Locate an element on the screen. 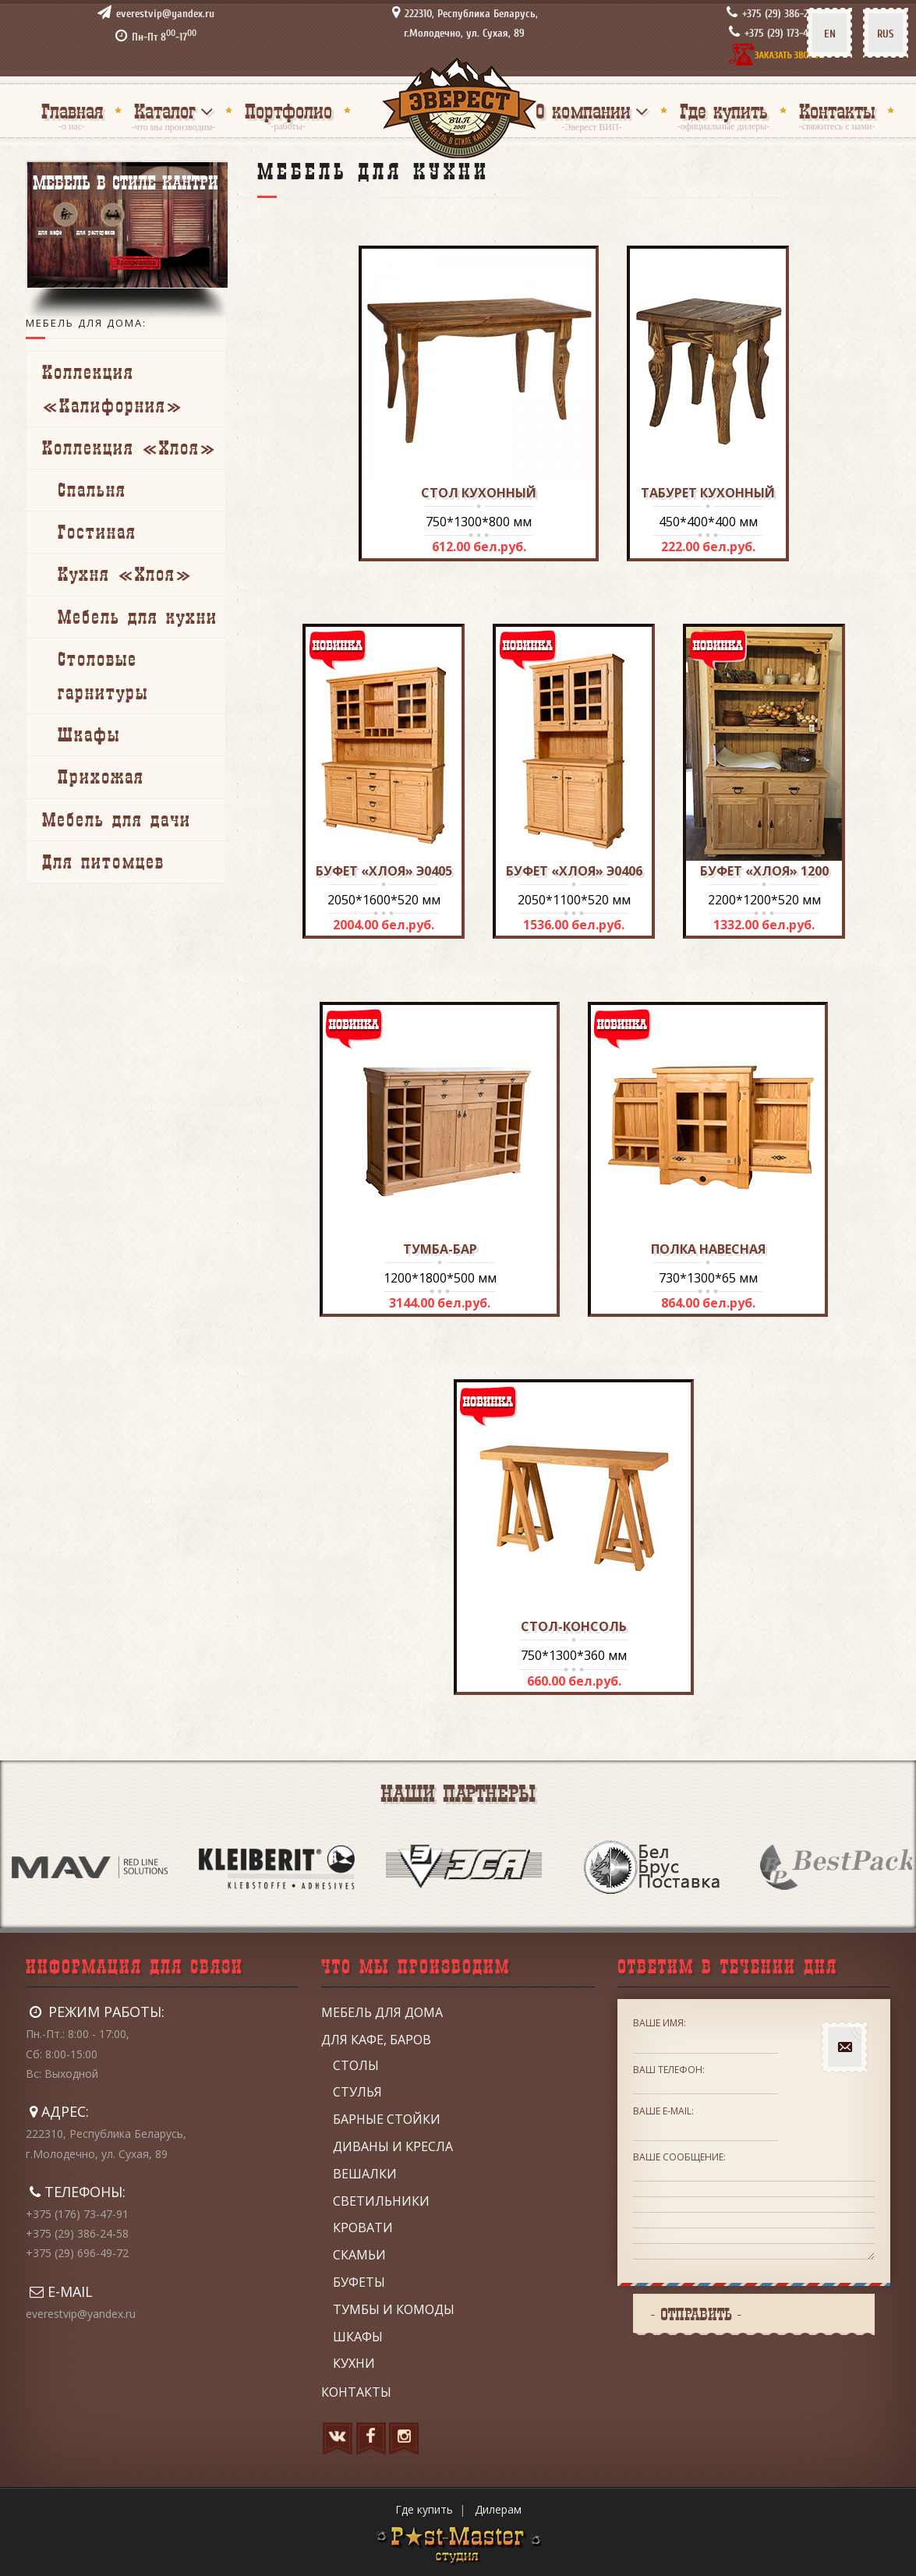 The image size is (916, 2576). Где купить is located at coordinates (724, 111).